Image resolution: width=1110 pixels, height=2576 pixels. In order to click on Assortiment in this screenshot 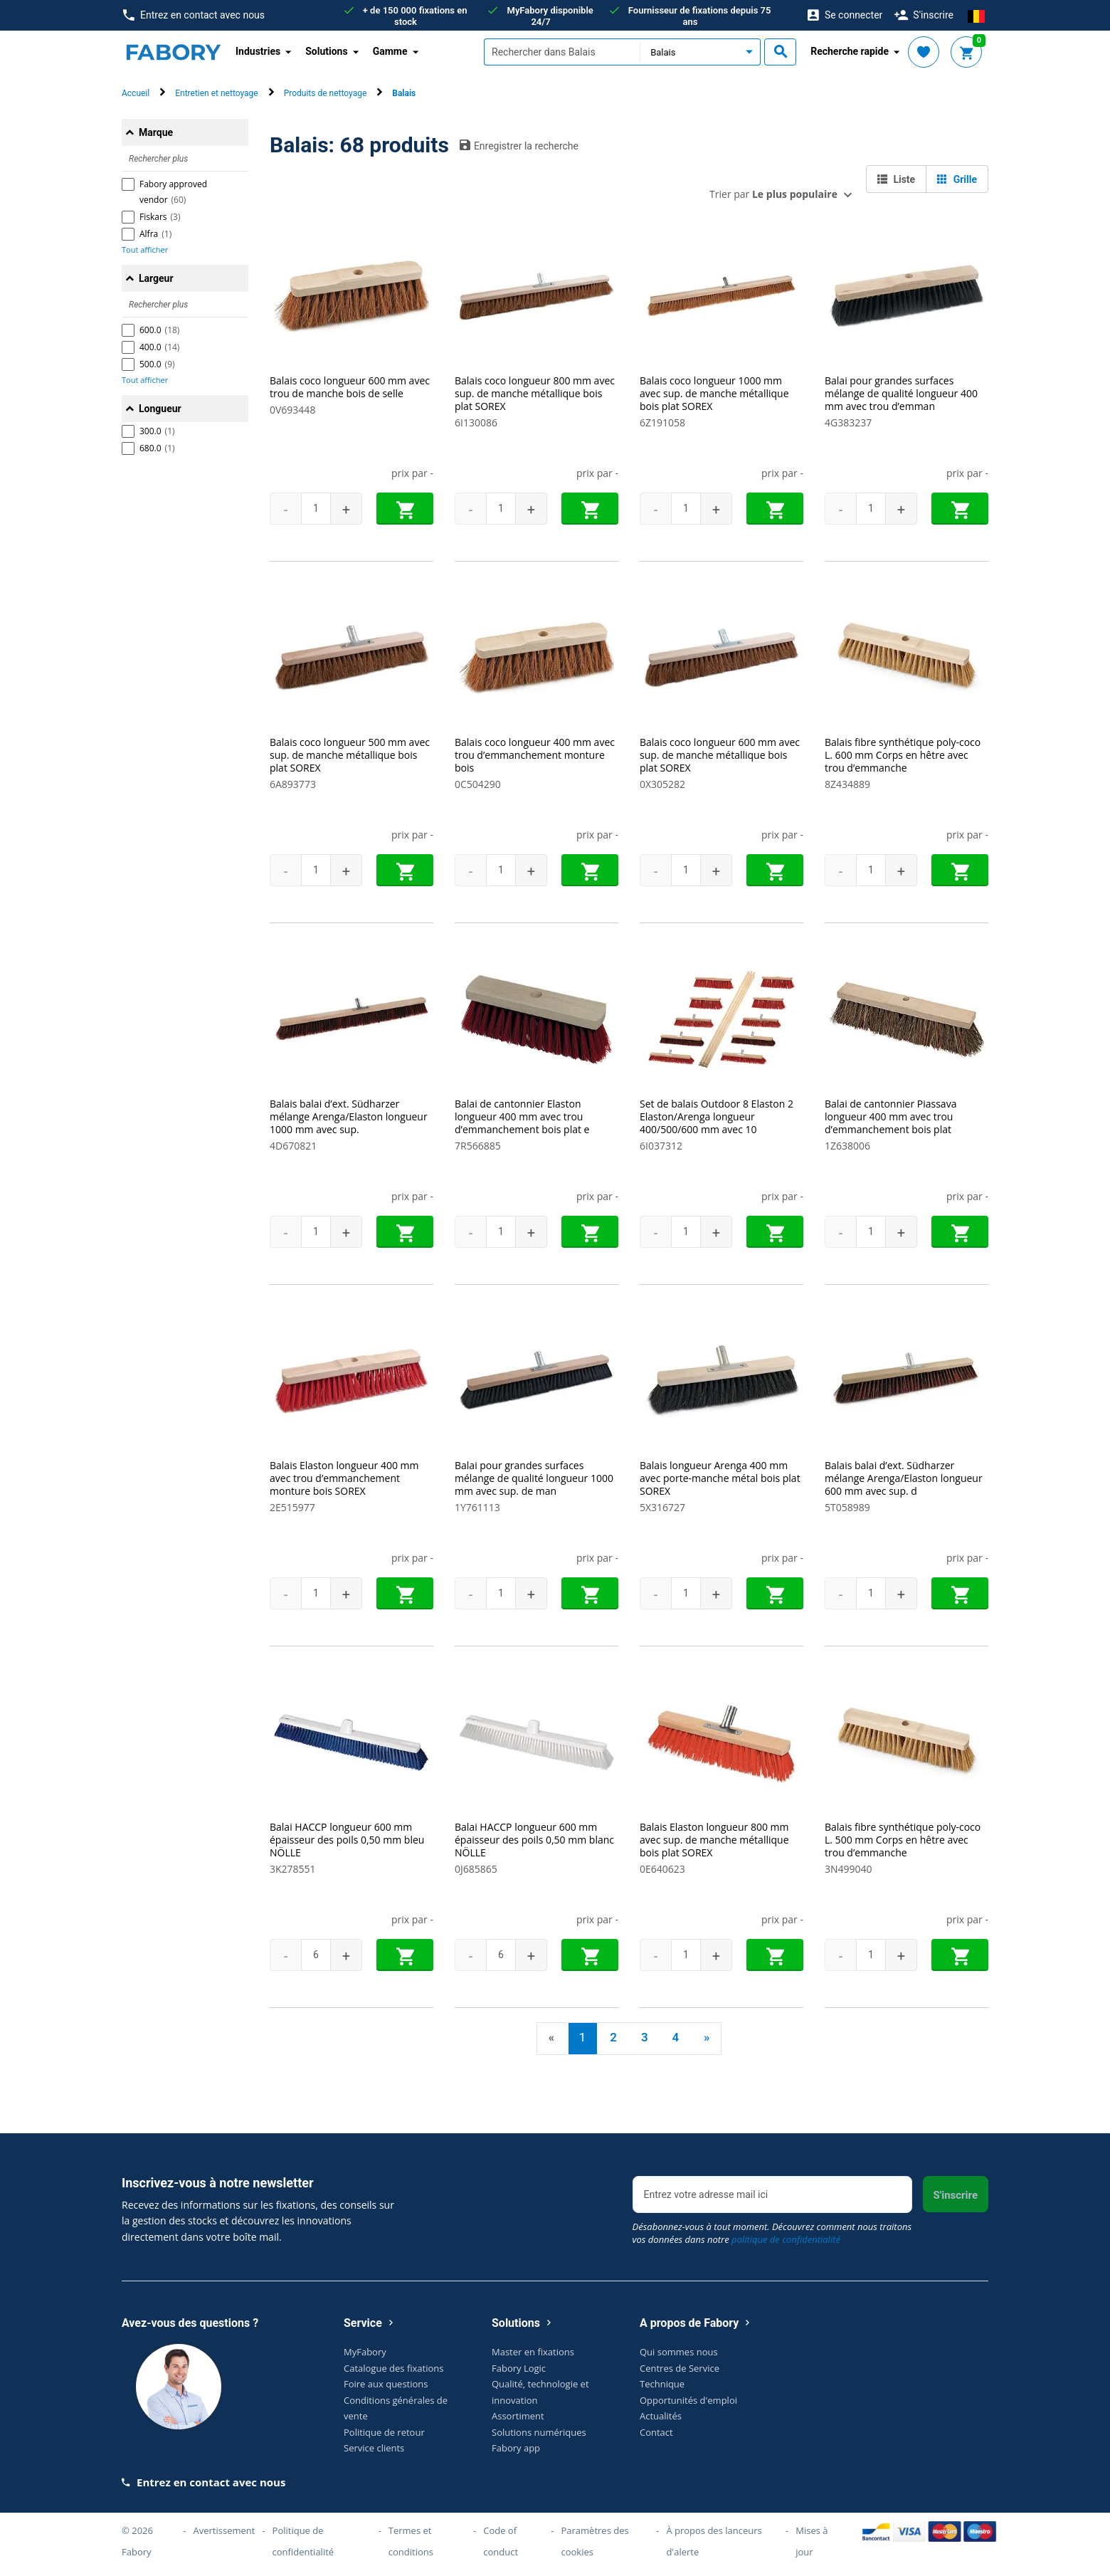, I will do `click(518, 2415)`.